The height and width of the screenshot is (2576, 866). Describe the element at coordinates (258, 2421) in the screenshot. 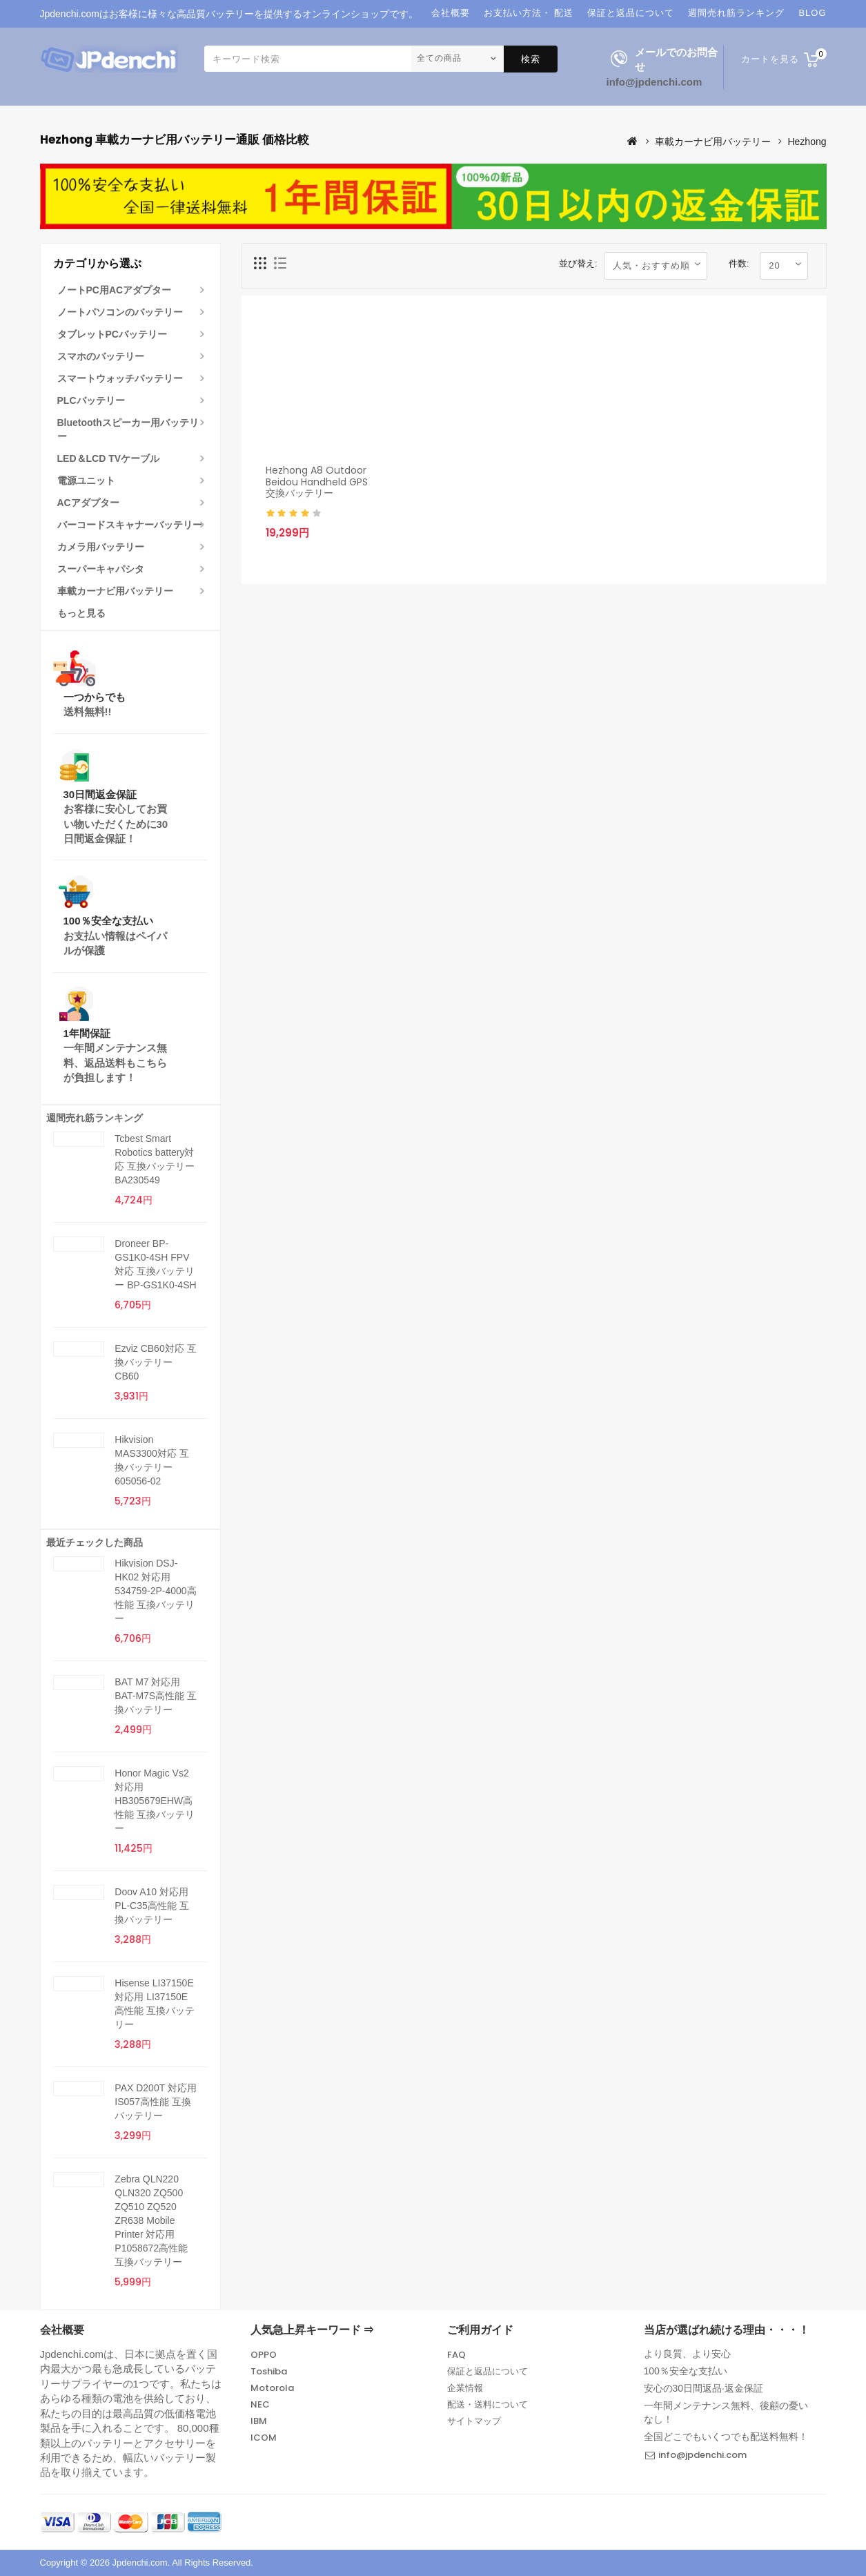

I see `IBM` at that location.